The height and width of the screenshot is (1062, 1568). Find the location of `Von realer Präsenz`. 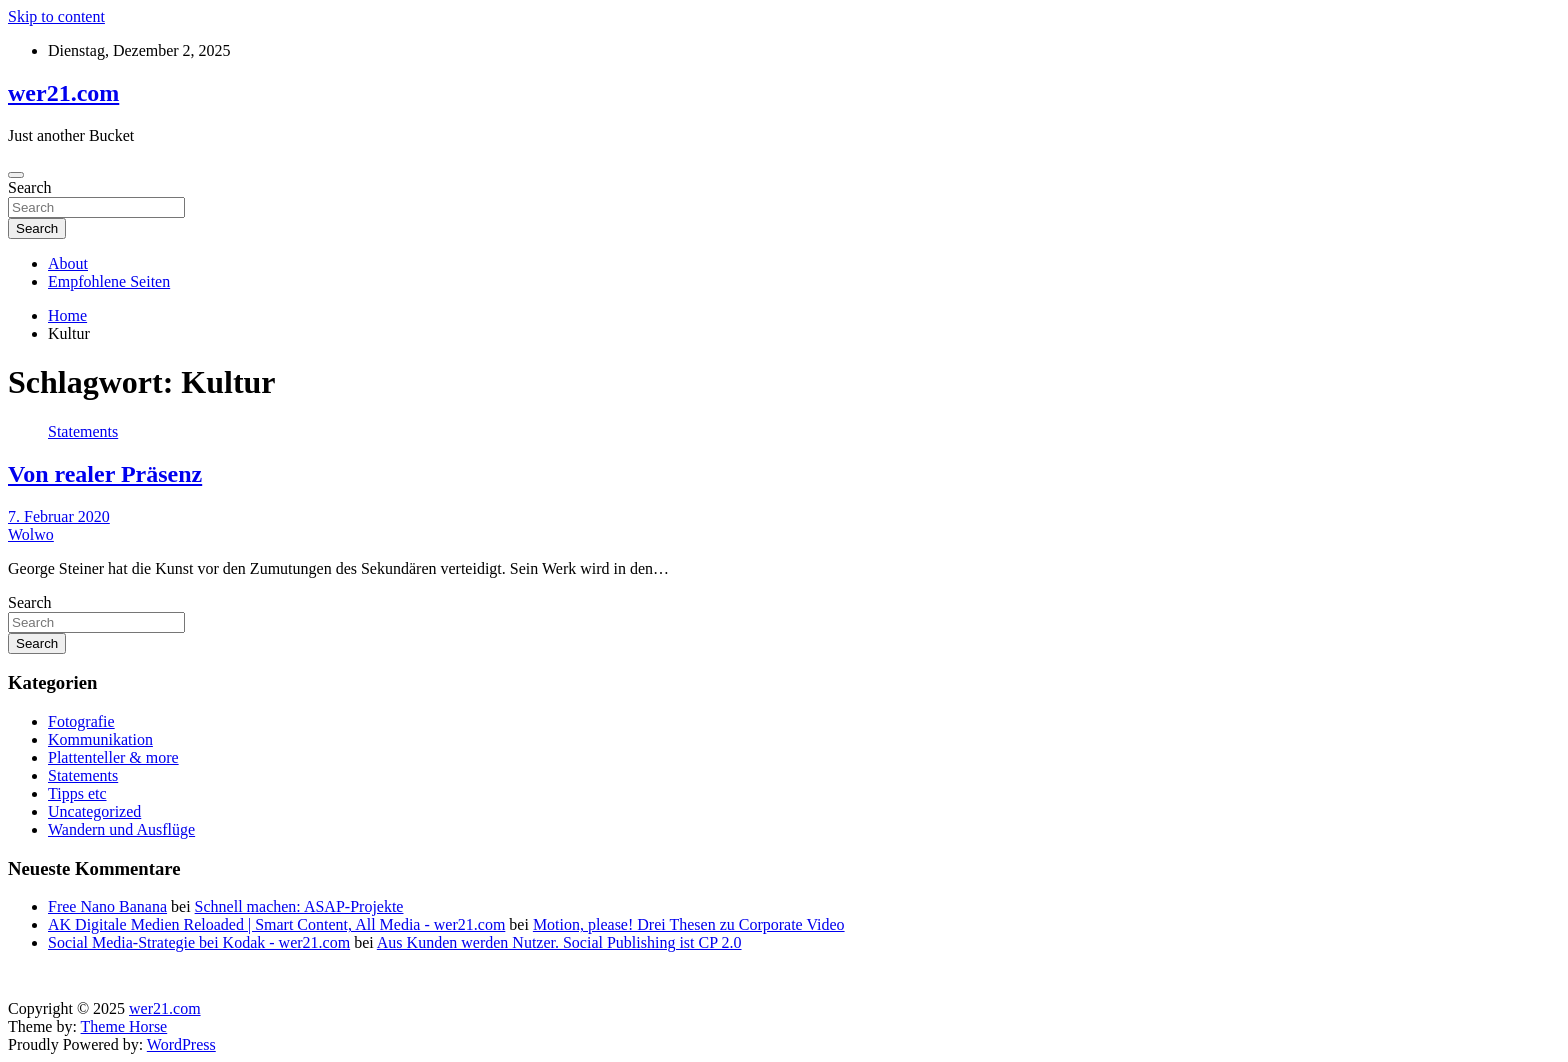

Von realer Präsenz is located at coordinates (105, 474).